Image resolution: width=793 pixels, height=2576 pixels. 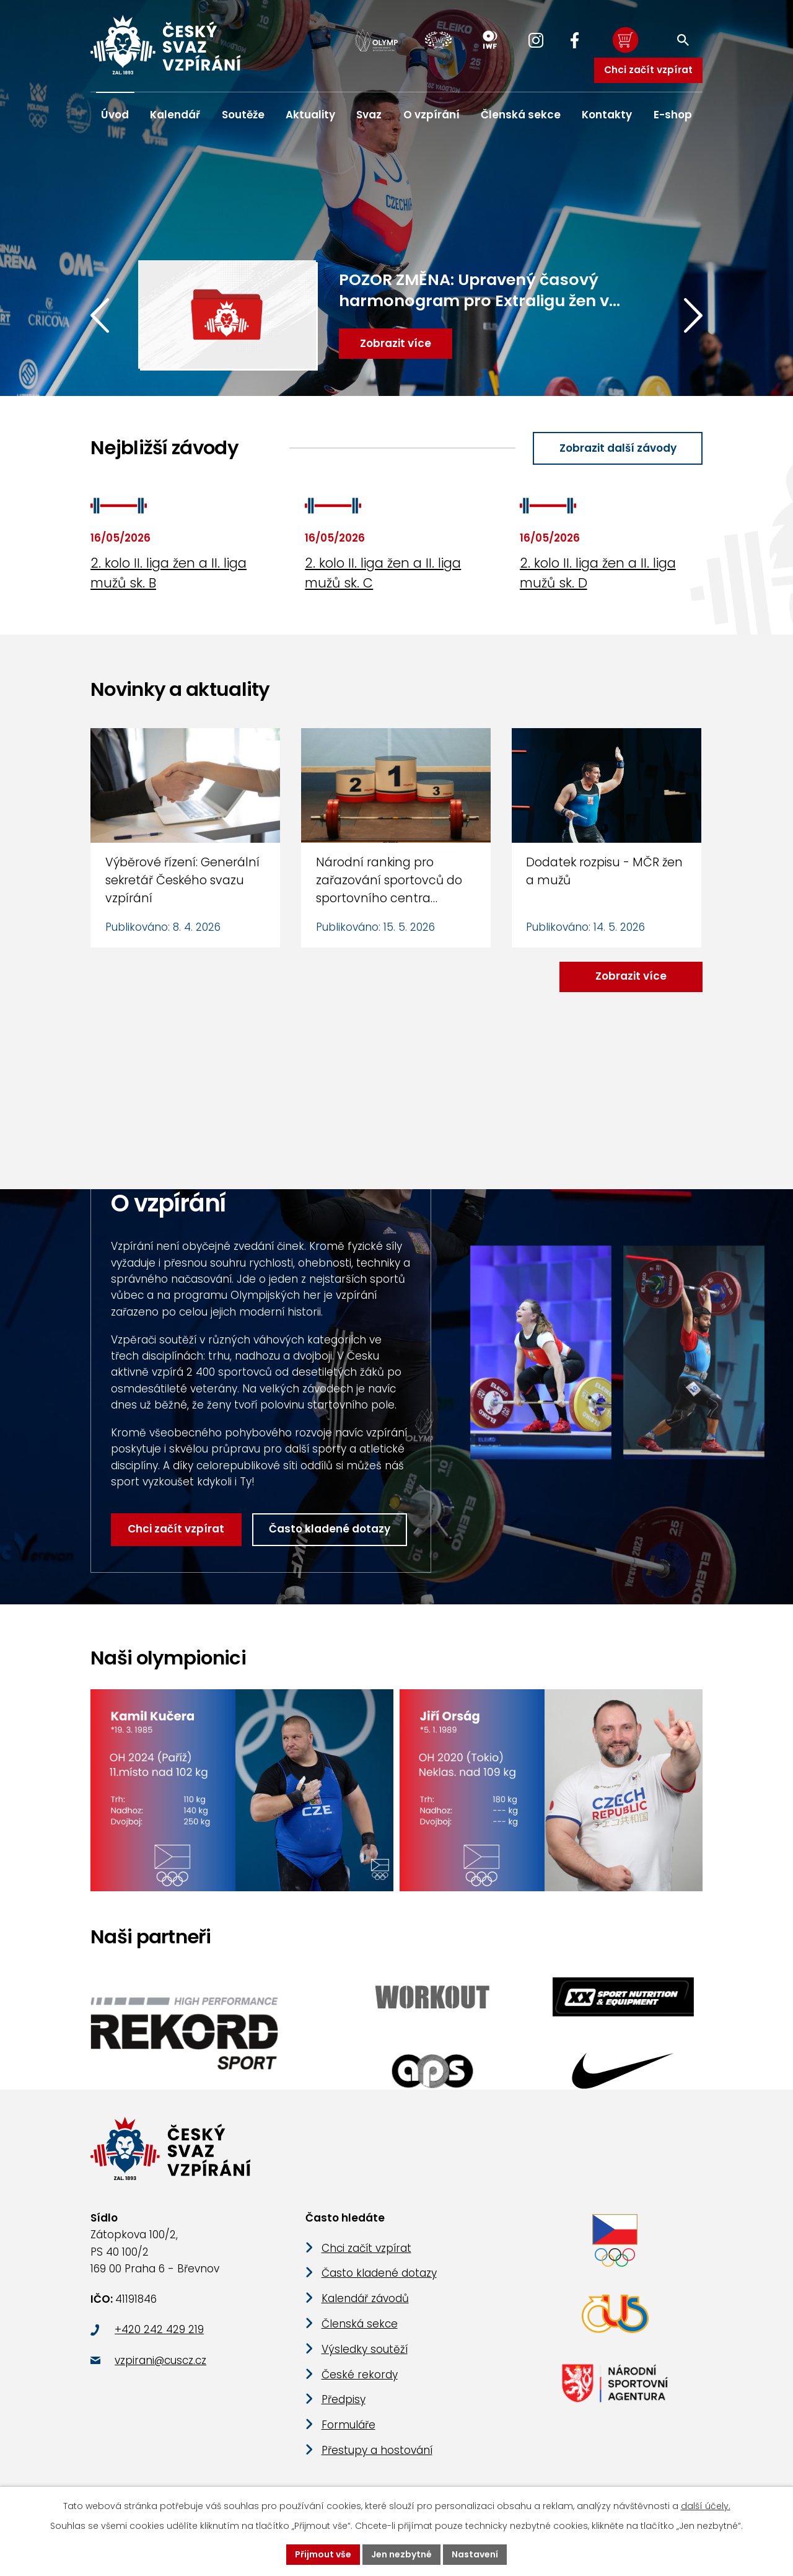 What do you see at coordinates (431, 114) in the screenshot?
I see `O vzpírání` at bounding box center [431, 114].